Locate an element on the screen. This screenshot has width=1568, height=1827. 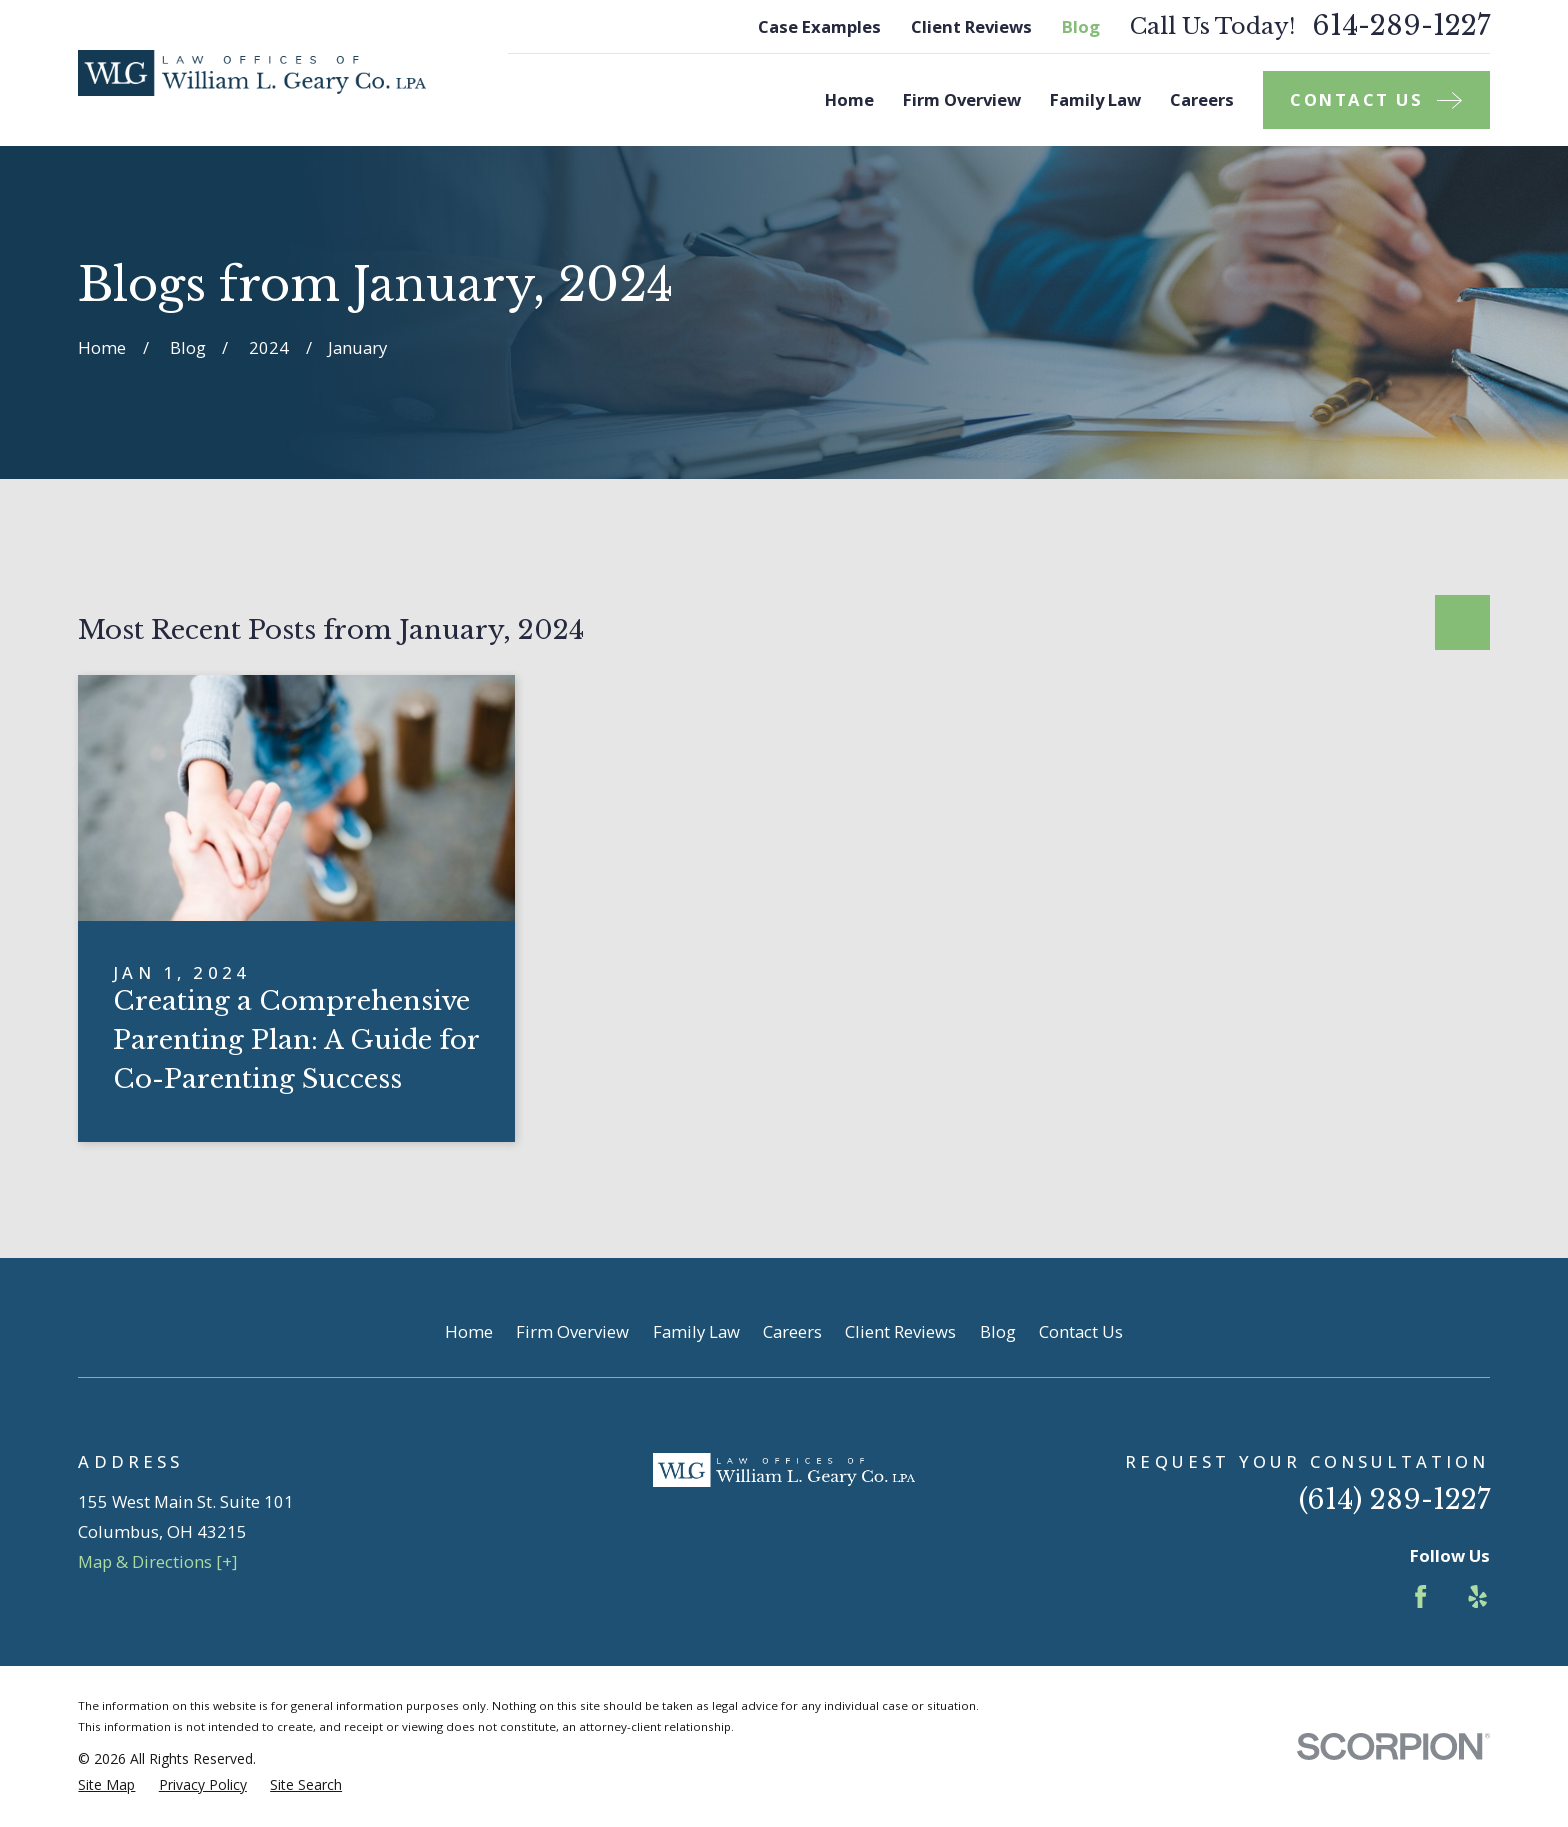
Home is located at coordinates (469, 1331).